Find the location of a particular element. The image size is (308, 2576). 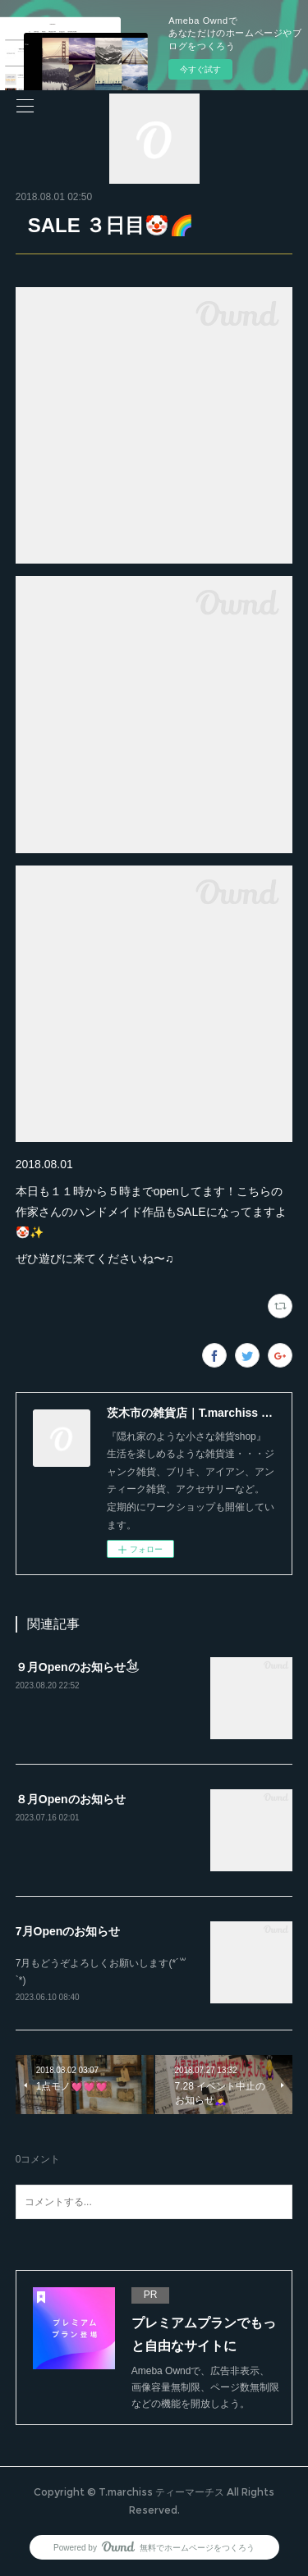

今すぐ試す is located at coordinates (200, 69).